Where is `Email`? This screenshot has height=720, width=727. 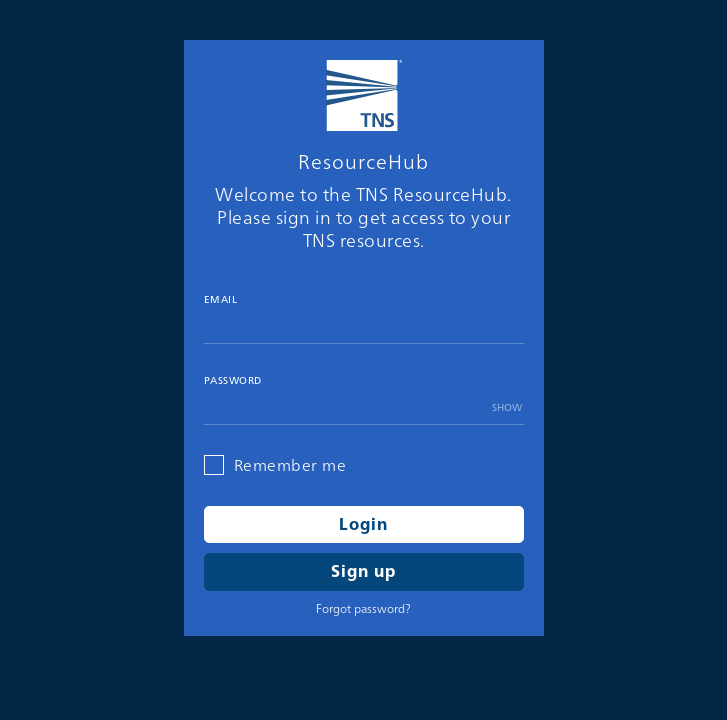 Email is located at coordinates (221, 299).